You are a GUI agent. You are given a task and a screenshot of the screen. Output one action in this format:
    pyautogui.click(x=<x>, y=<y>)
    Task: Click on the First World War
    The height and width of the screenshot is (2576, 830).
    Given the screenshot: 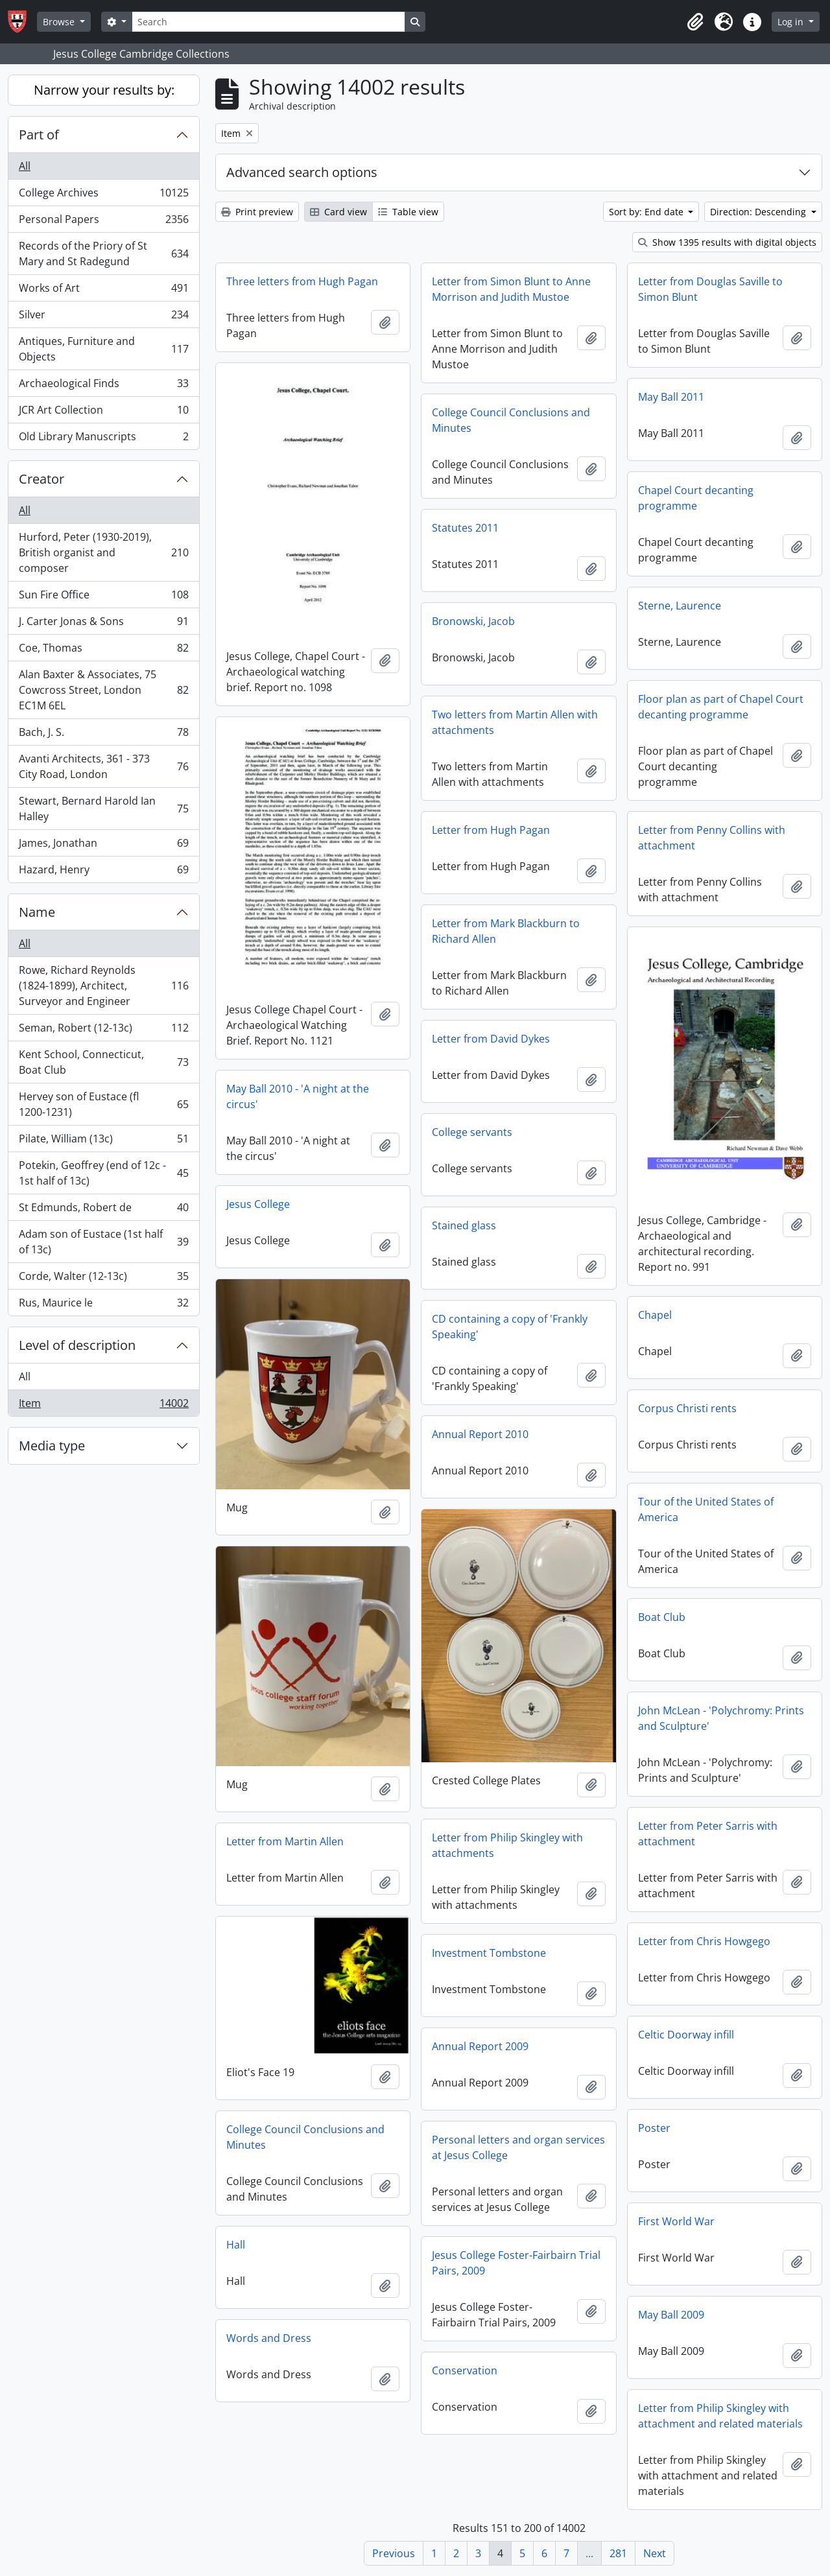 What is the action you would take?
    pyautogui.click(x=676, y=2221)
    